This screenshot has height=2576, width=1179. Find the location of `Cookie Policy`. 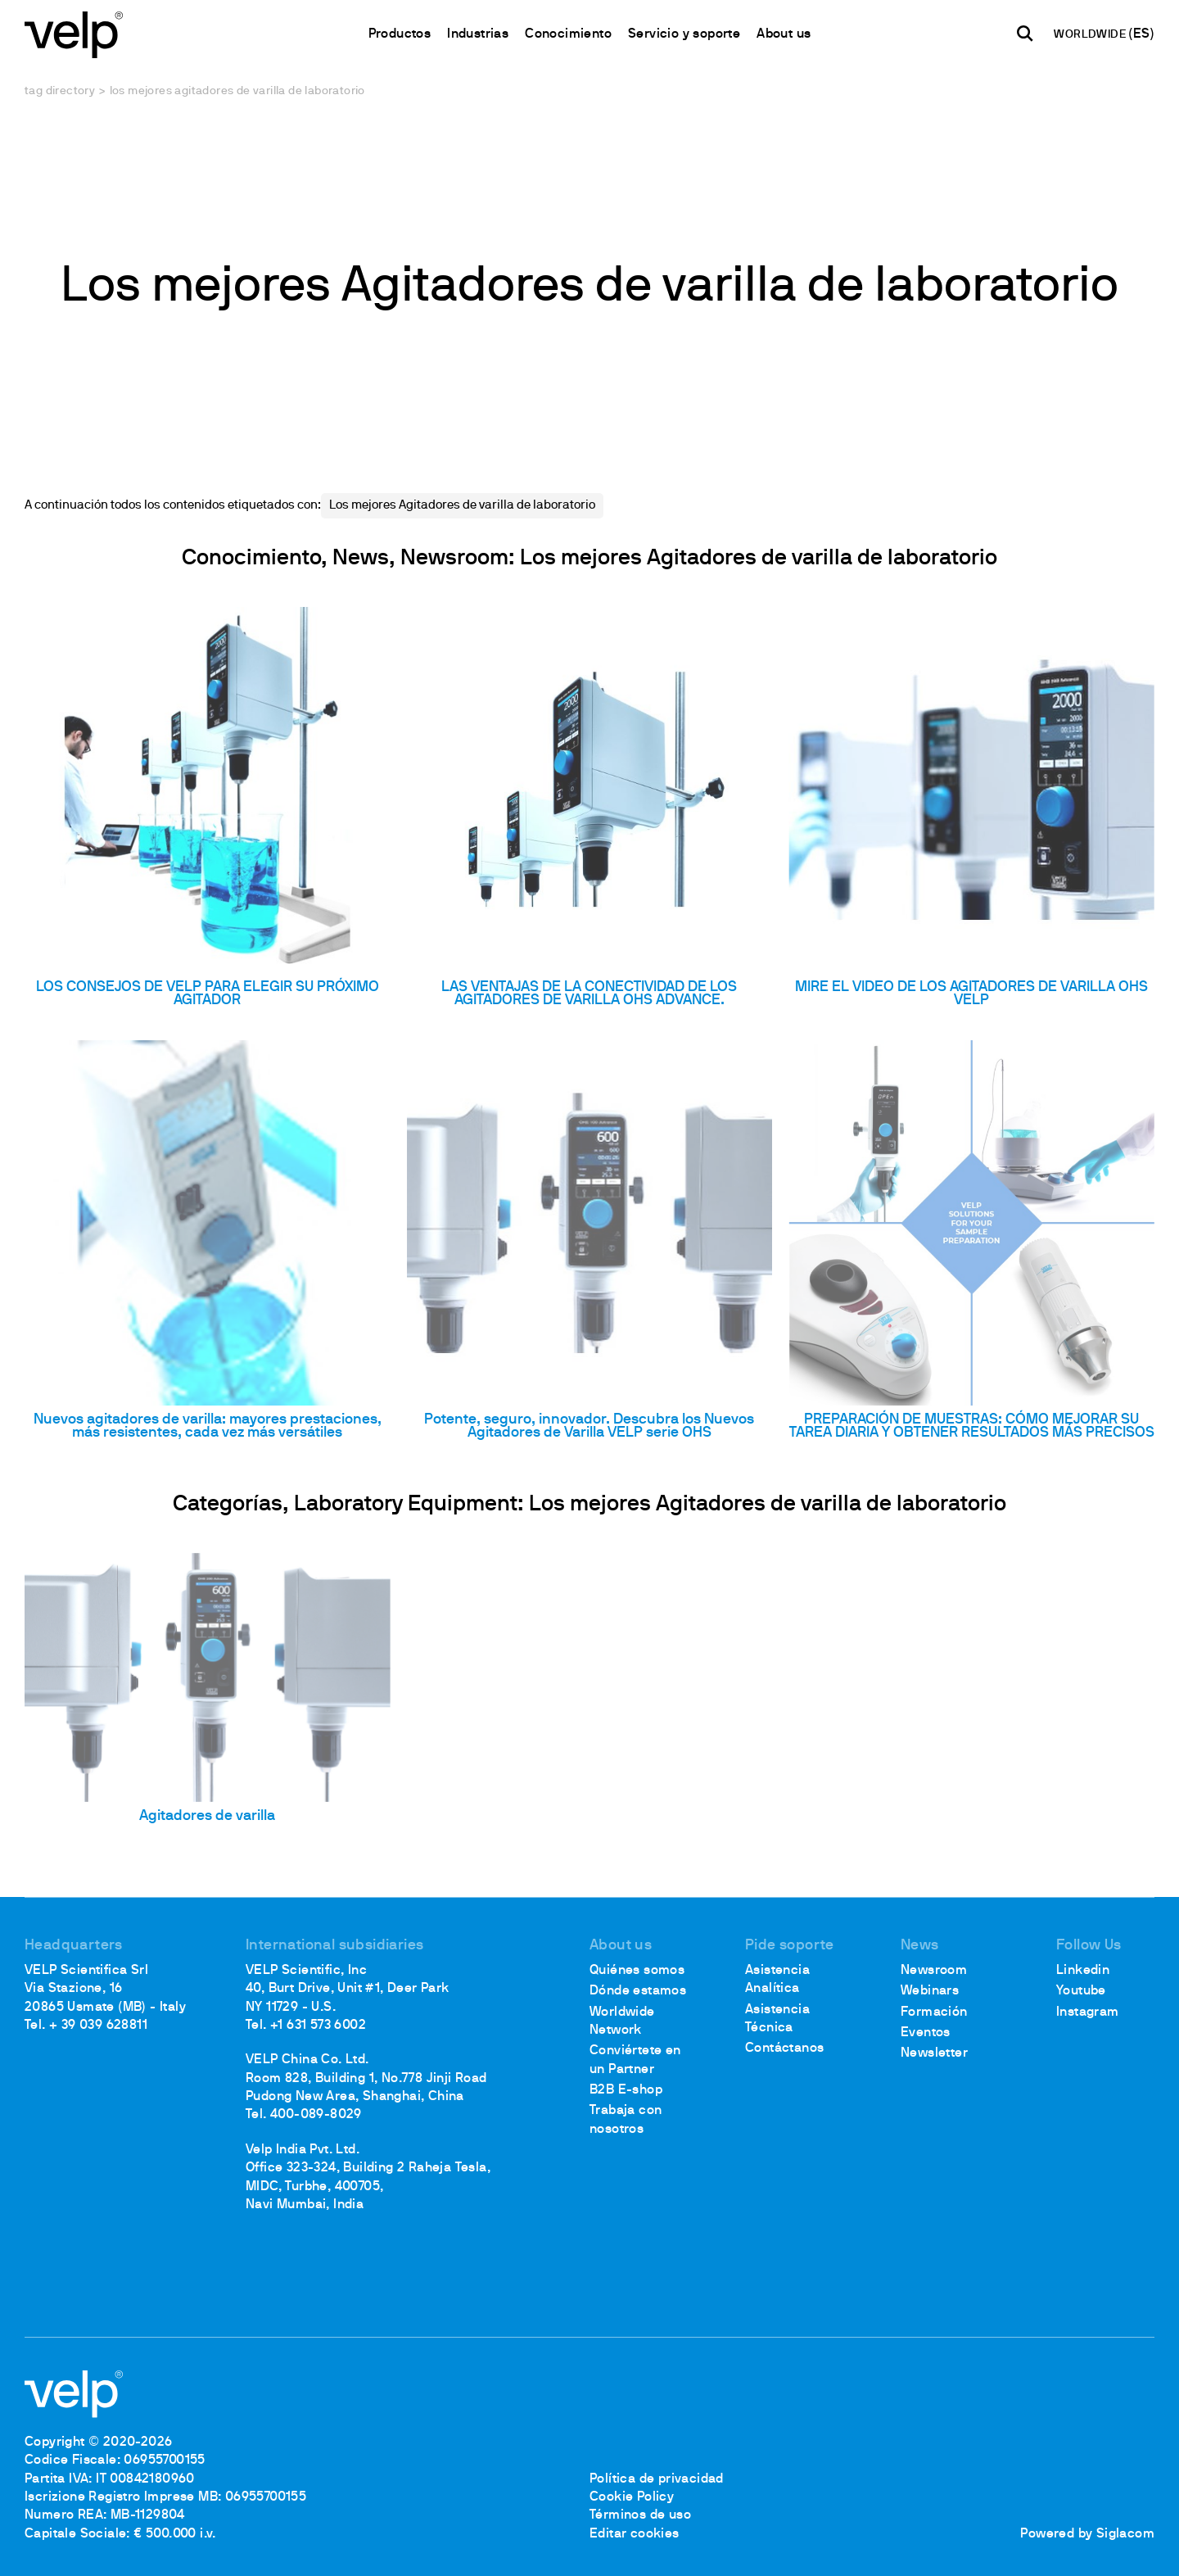

Cookie Policy is located at coordinates (632, 2497).